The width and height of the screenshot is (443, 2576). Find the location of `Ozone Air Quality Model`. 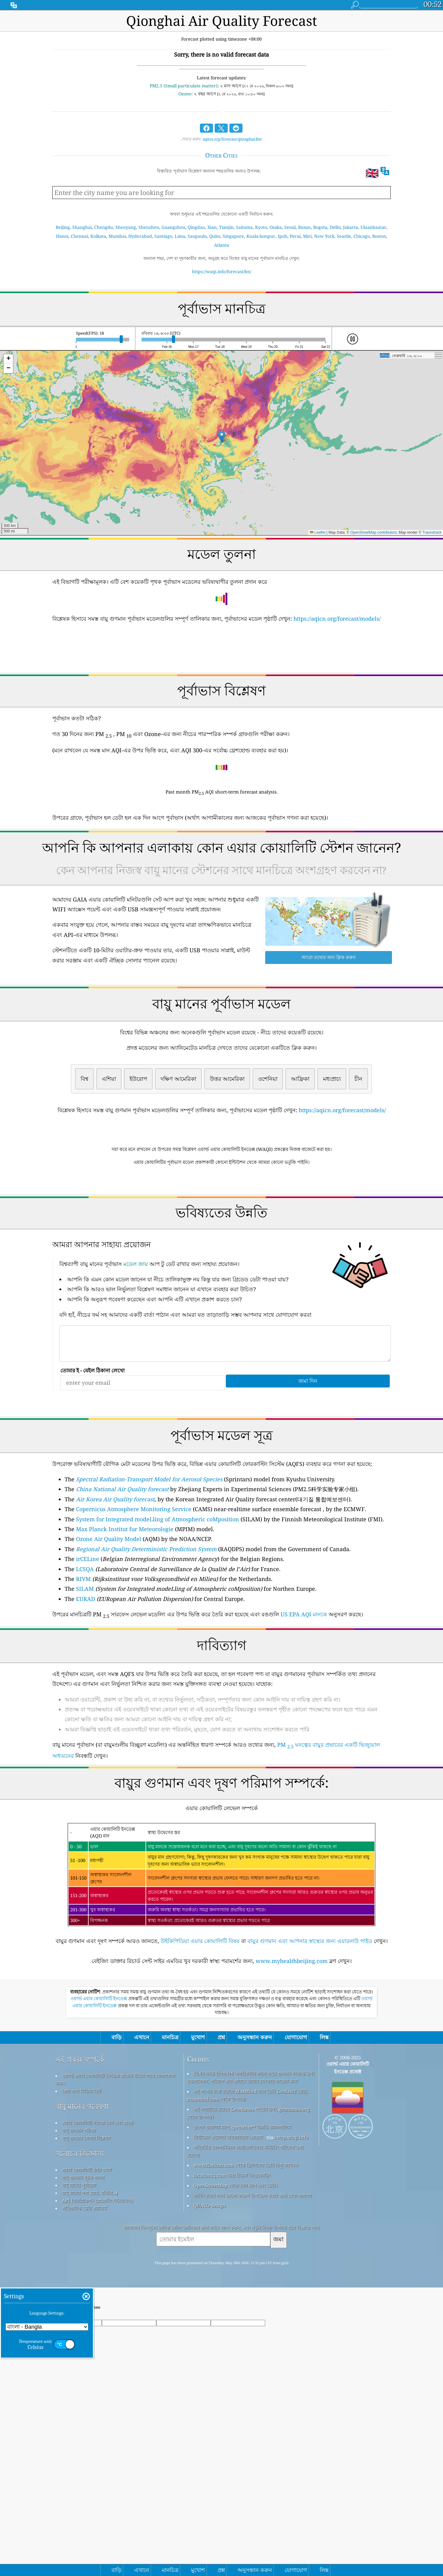

Ozone Air Quality Model is located at coordinates (108, 1625).